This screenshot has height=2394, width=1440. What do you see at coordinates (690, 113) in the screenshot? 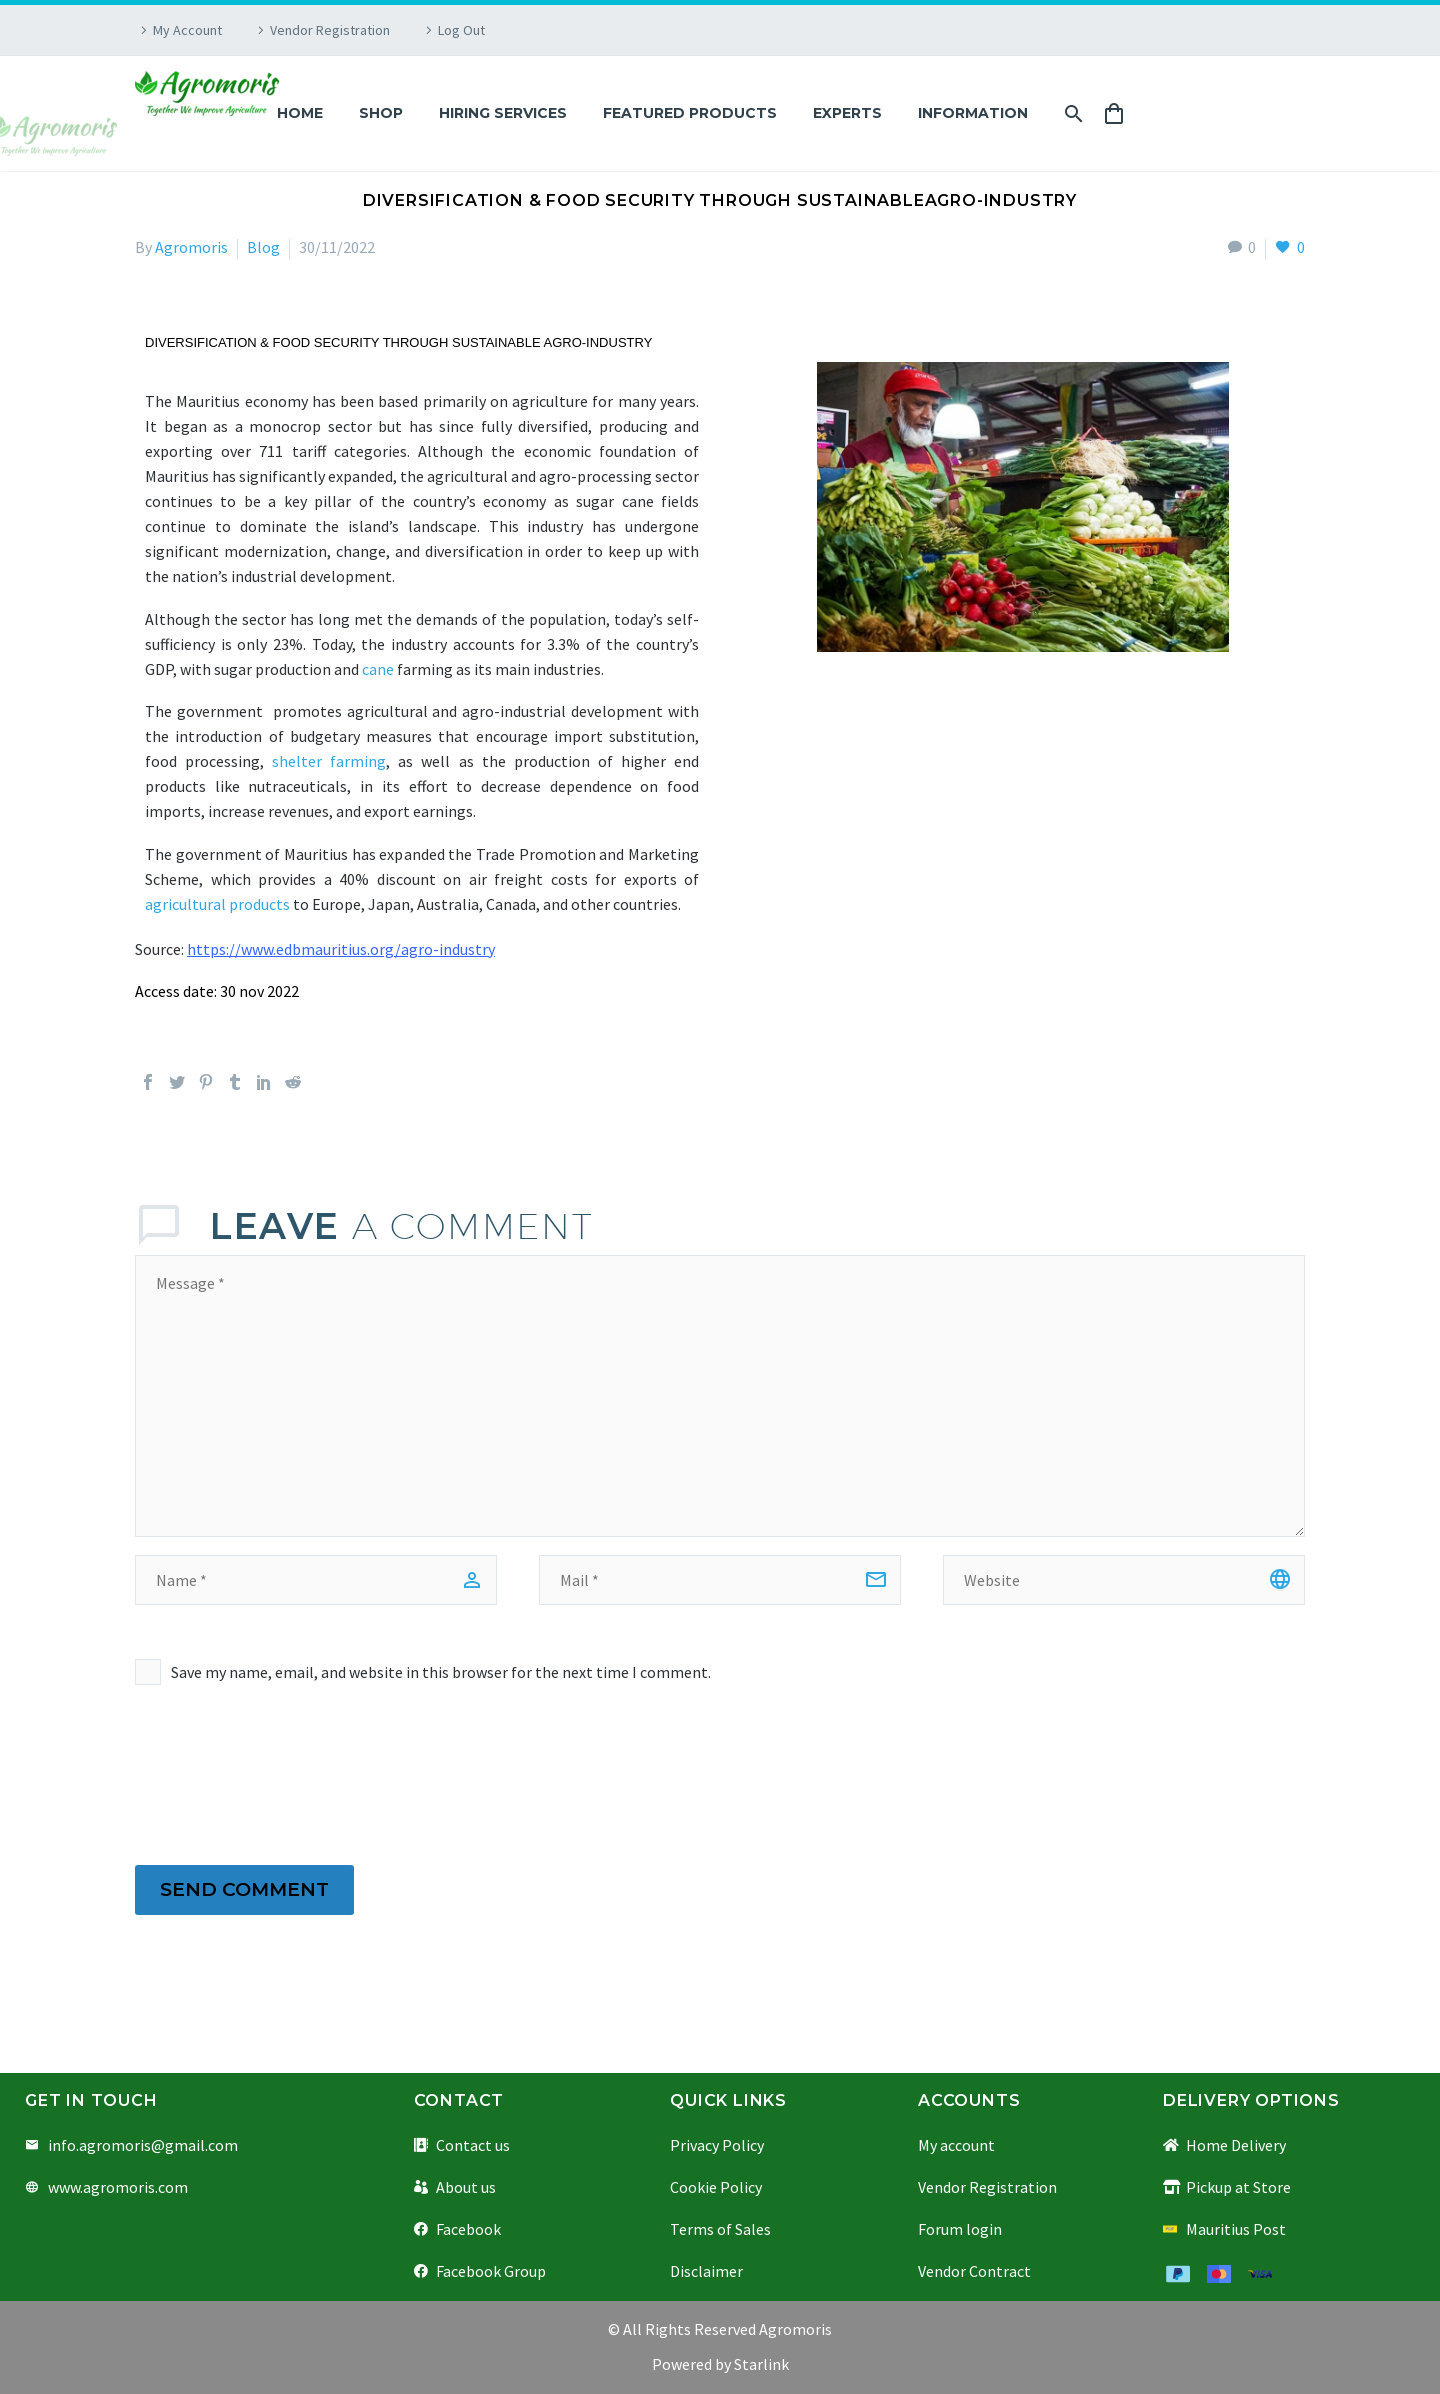
I see `Featured Products` at bounding box center [690, 113].